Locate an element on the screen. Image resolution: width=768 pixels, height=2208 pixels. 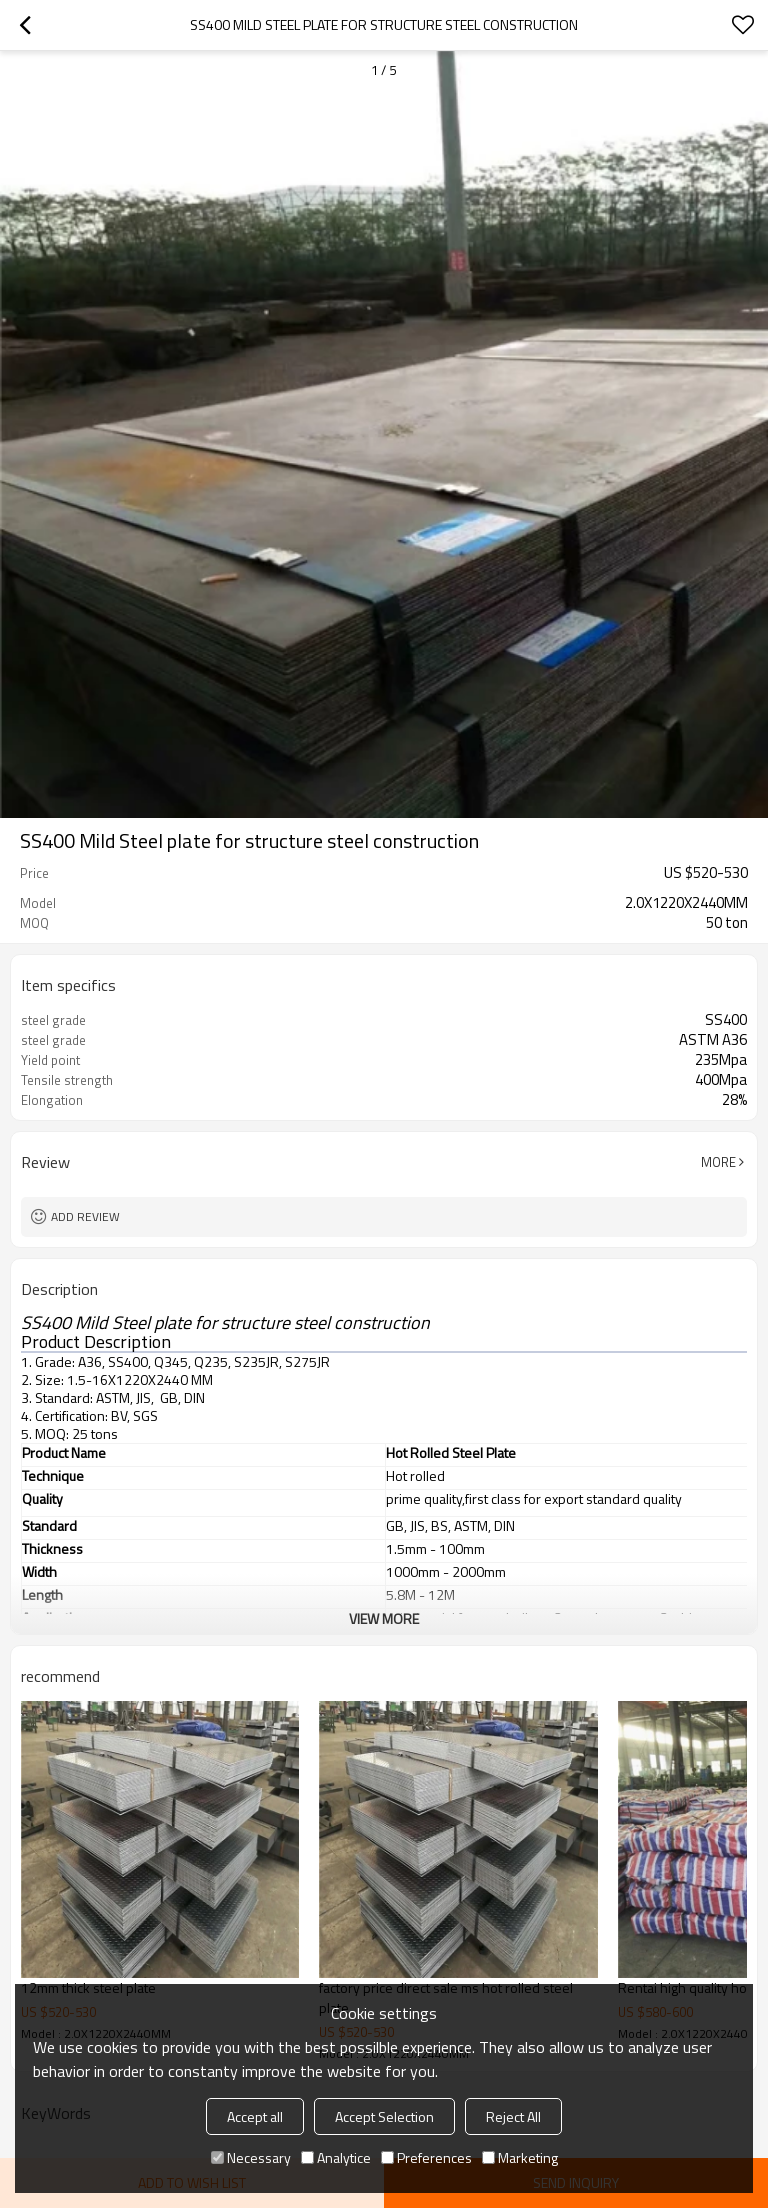
More is located at coordinates (718, 1162).